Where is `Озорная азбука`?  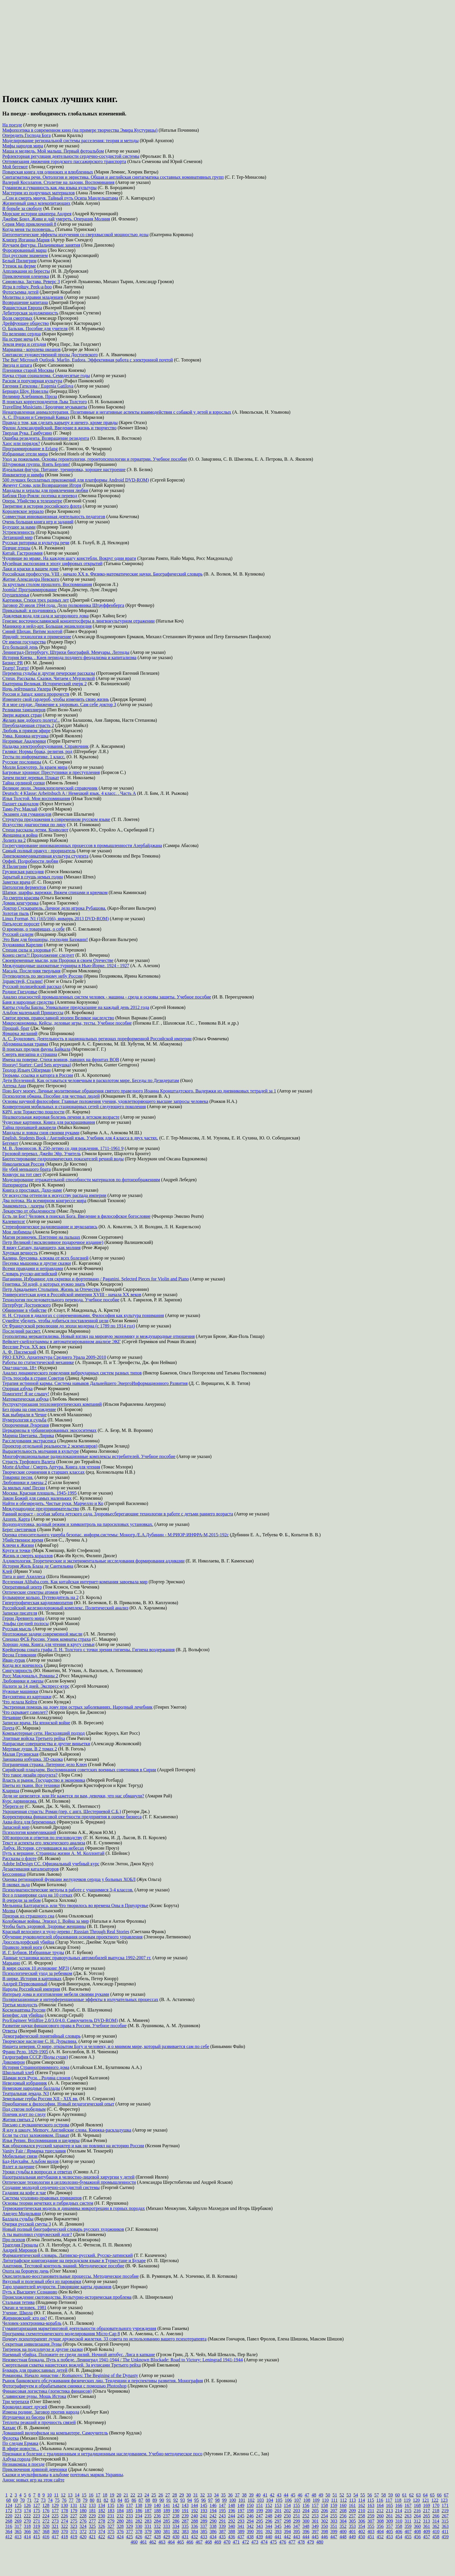 Озорная азбука is located at coordinates (17, 1388).